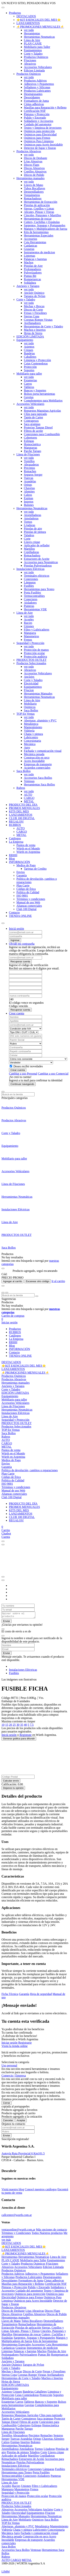 The width and height of the screenshot is (70, 2576). Describe the element at coordinates (30, 245) in the screenshot. I see `Cardanicas` at that location.